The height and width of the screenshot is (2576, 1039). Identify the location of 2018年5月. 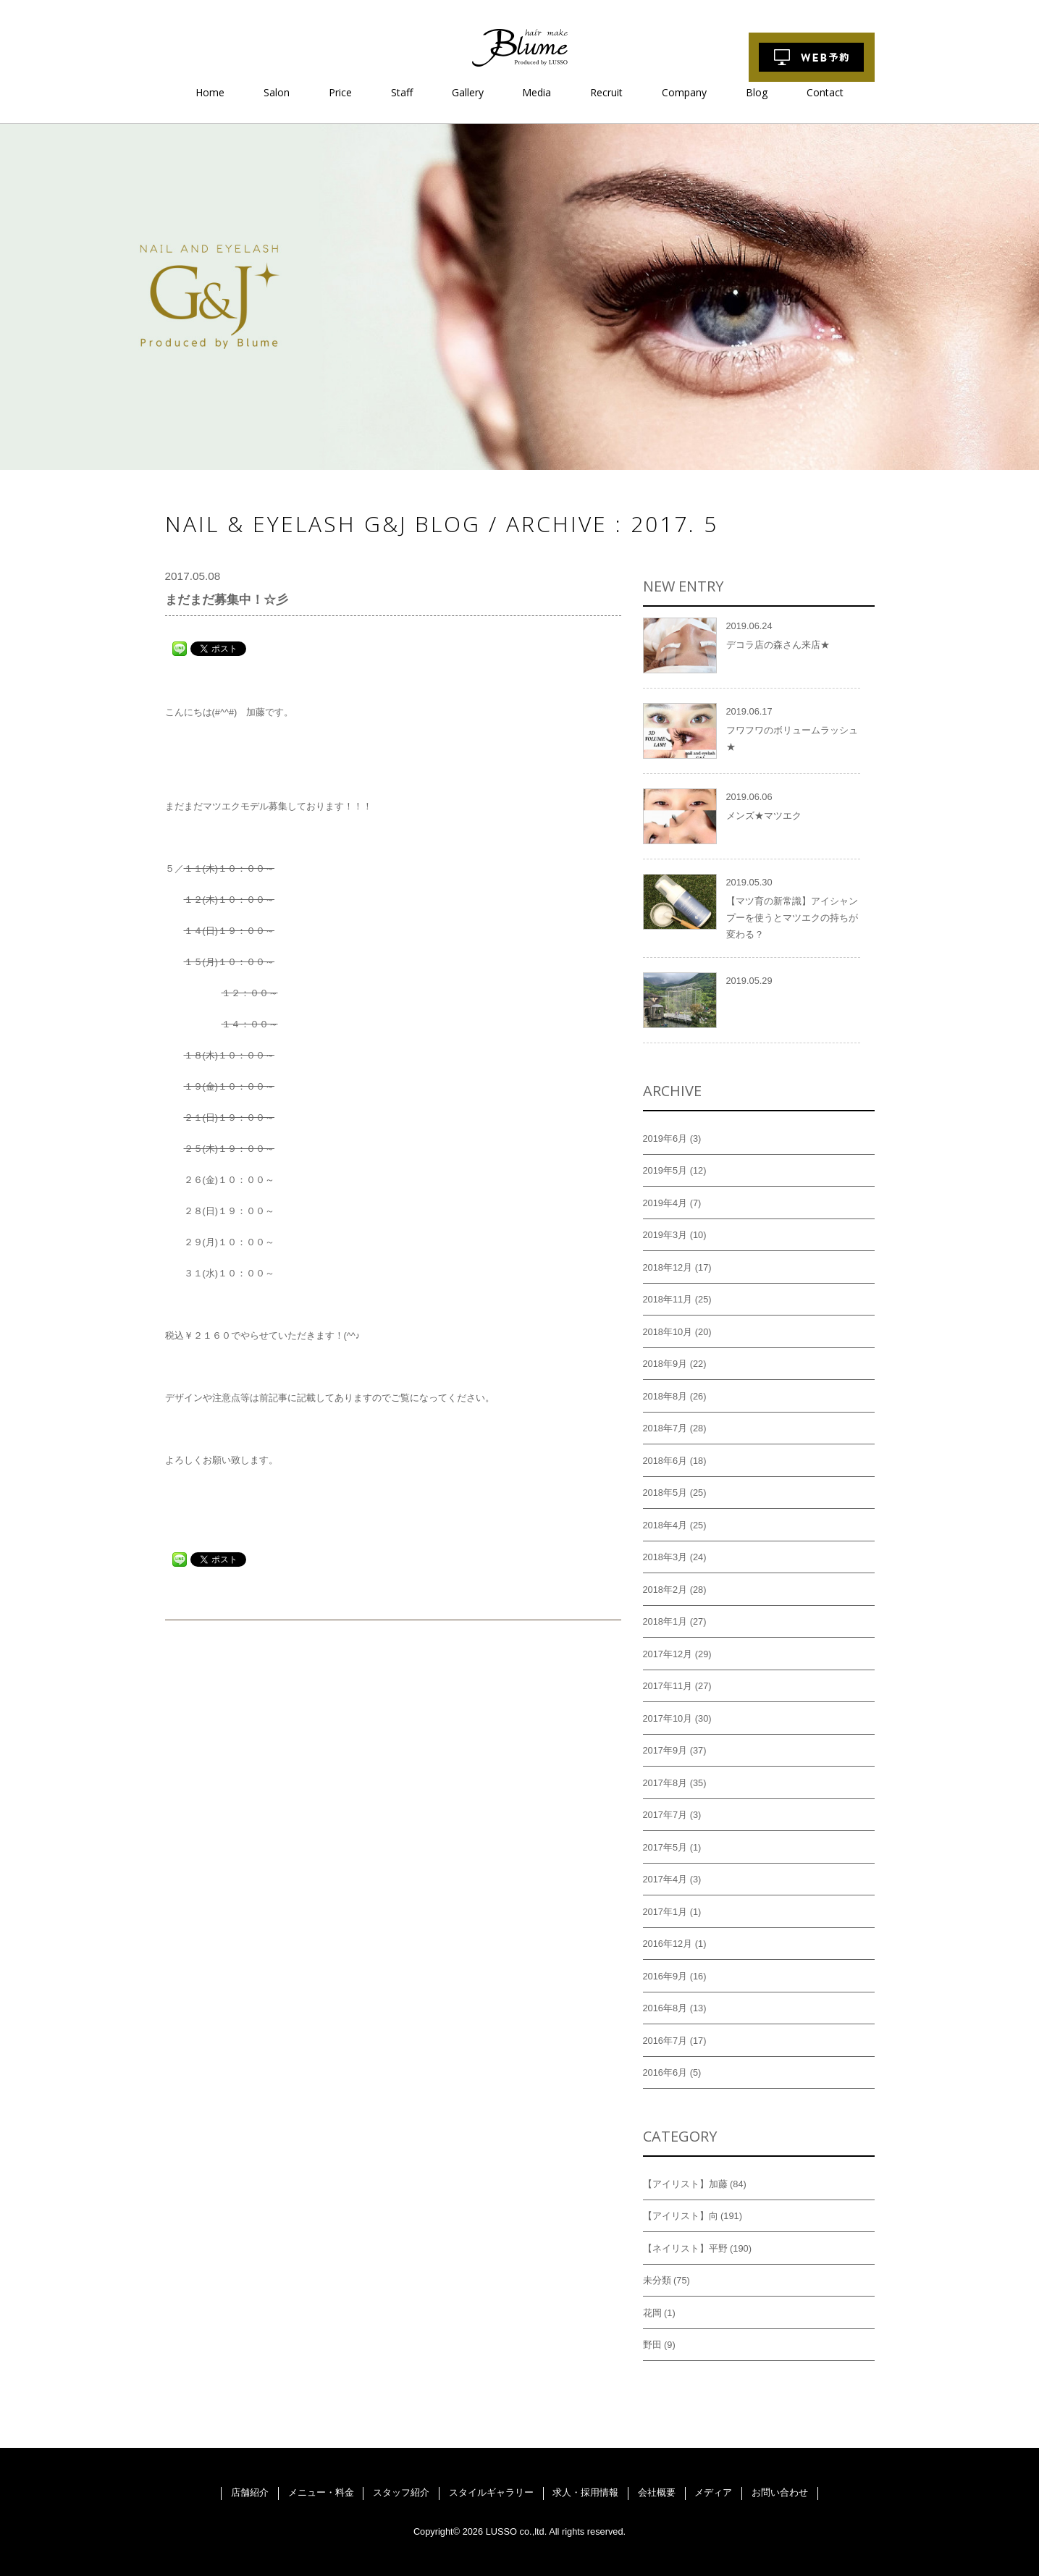
(665, 1492).